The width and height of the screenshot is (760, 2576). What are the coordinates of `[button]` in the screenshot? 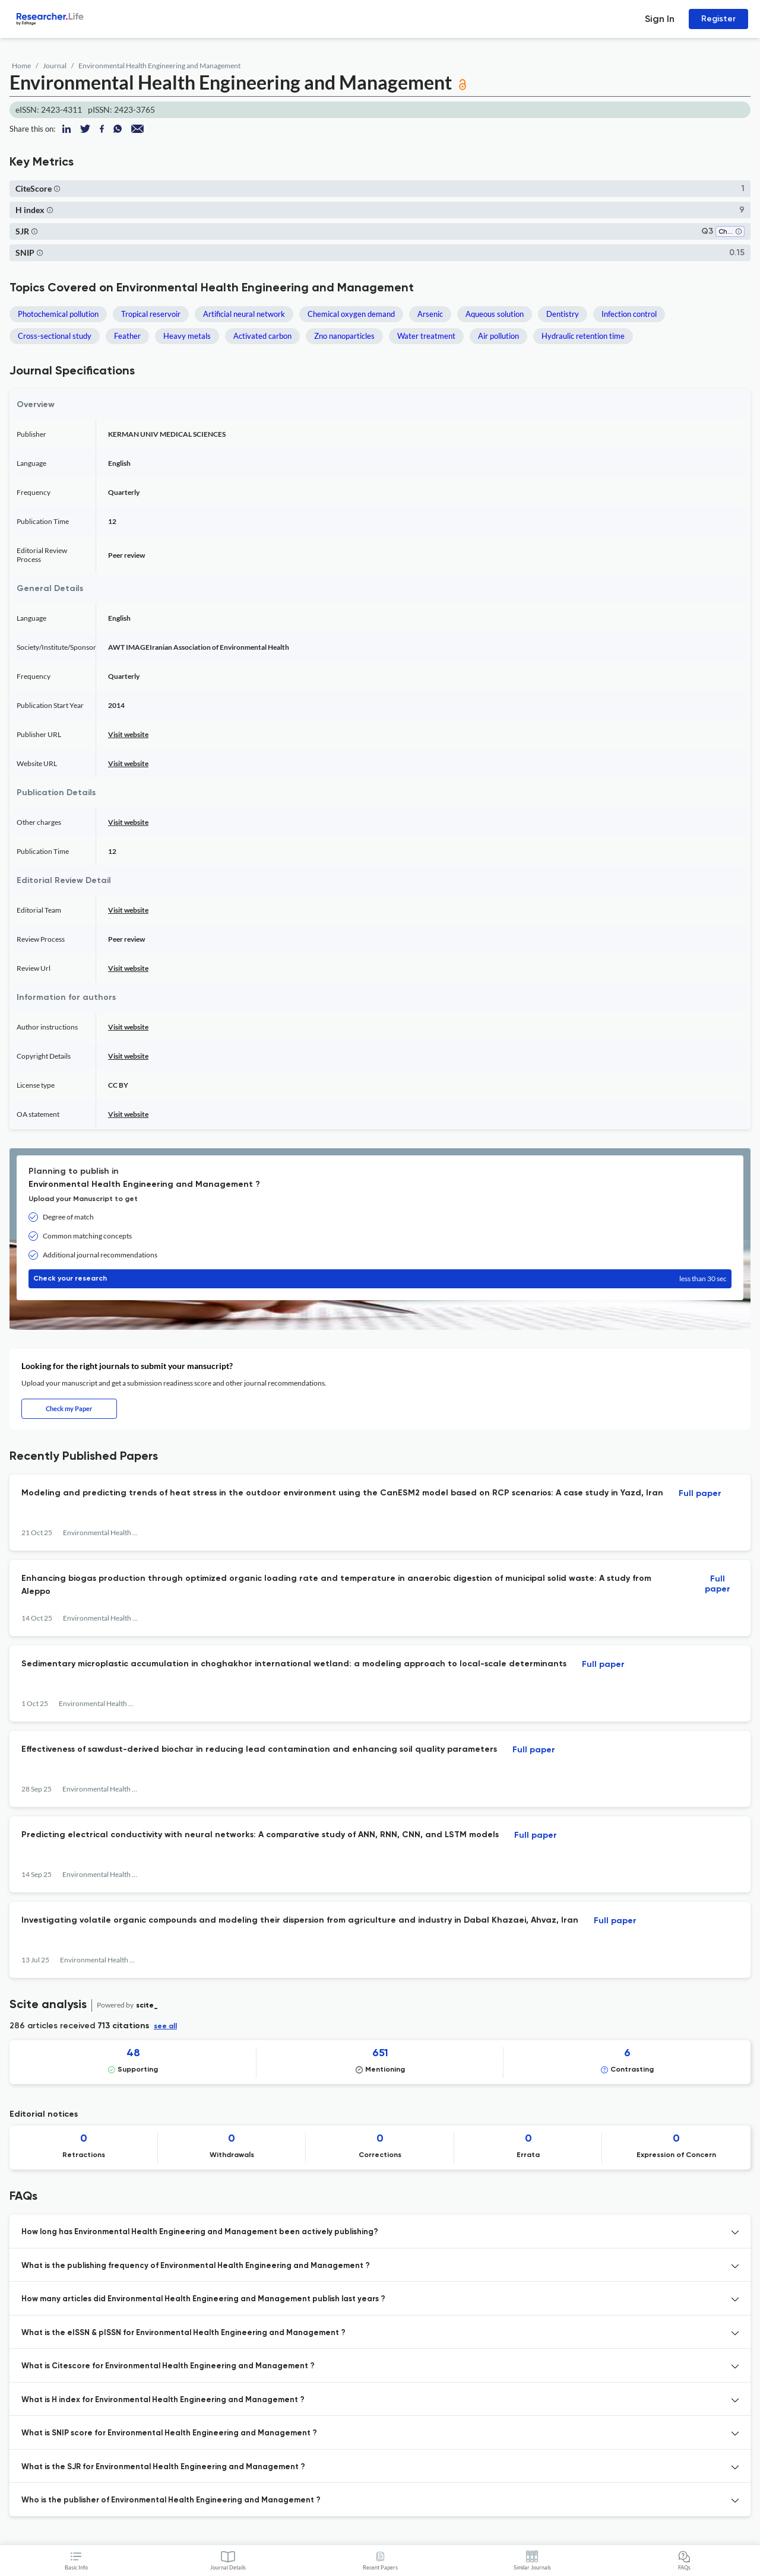 It's located at (57, 188).